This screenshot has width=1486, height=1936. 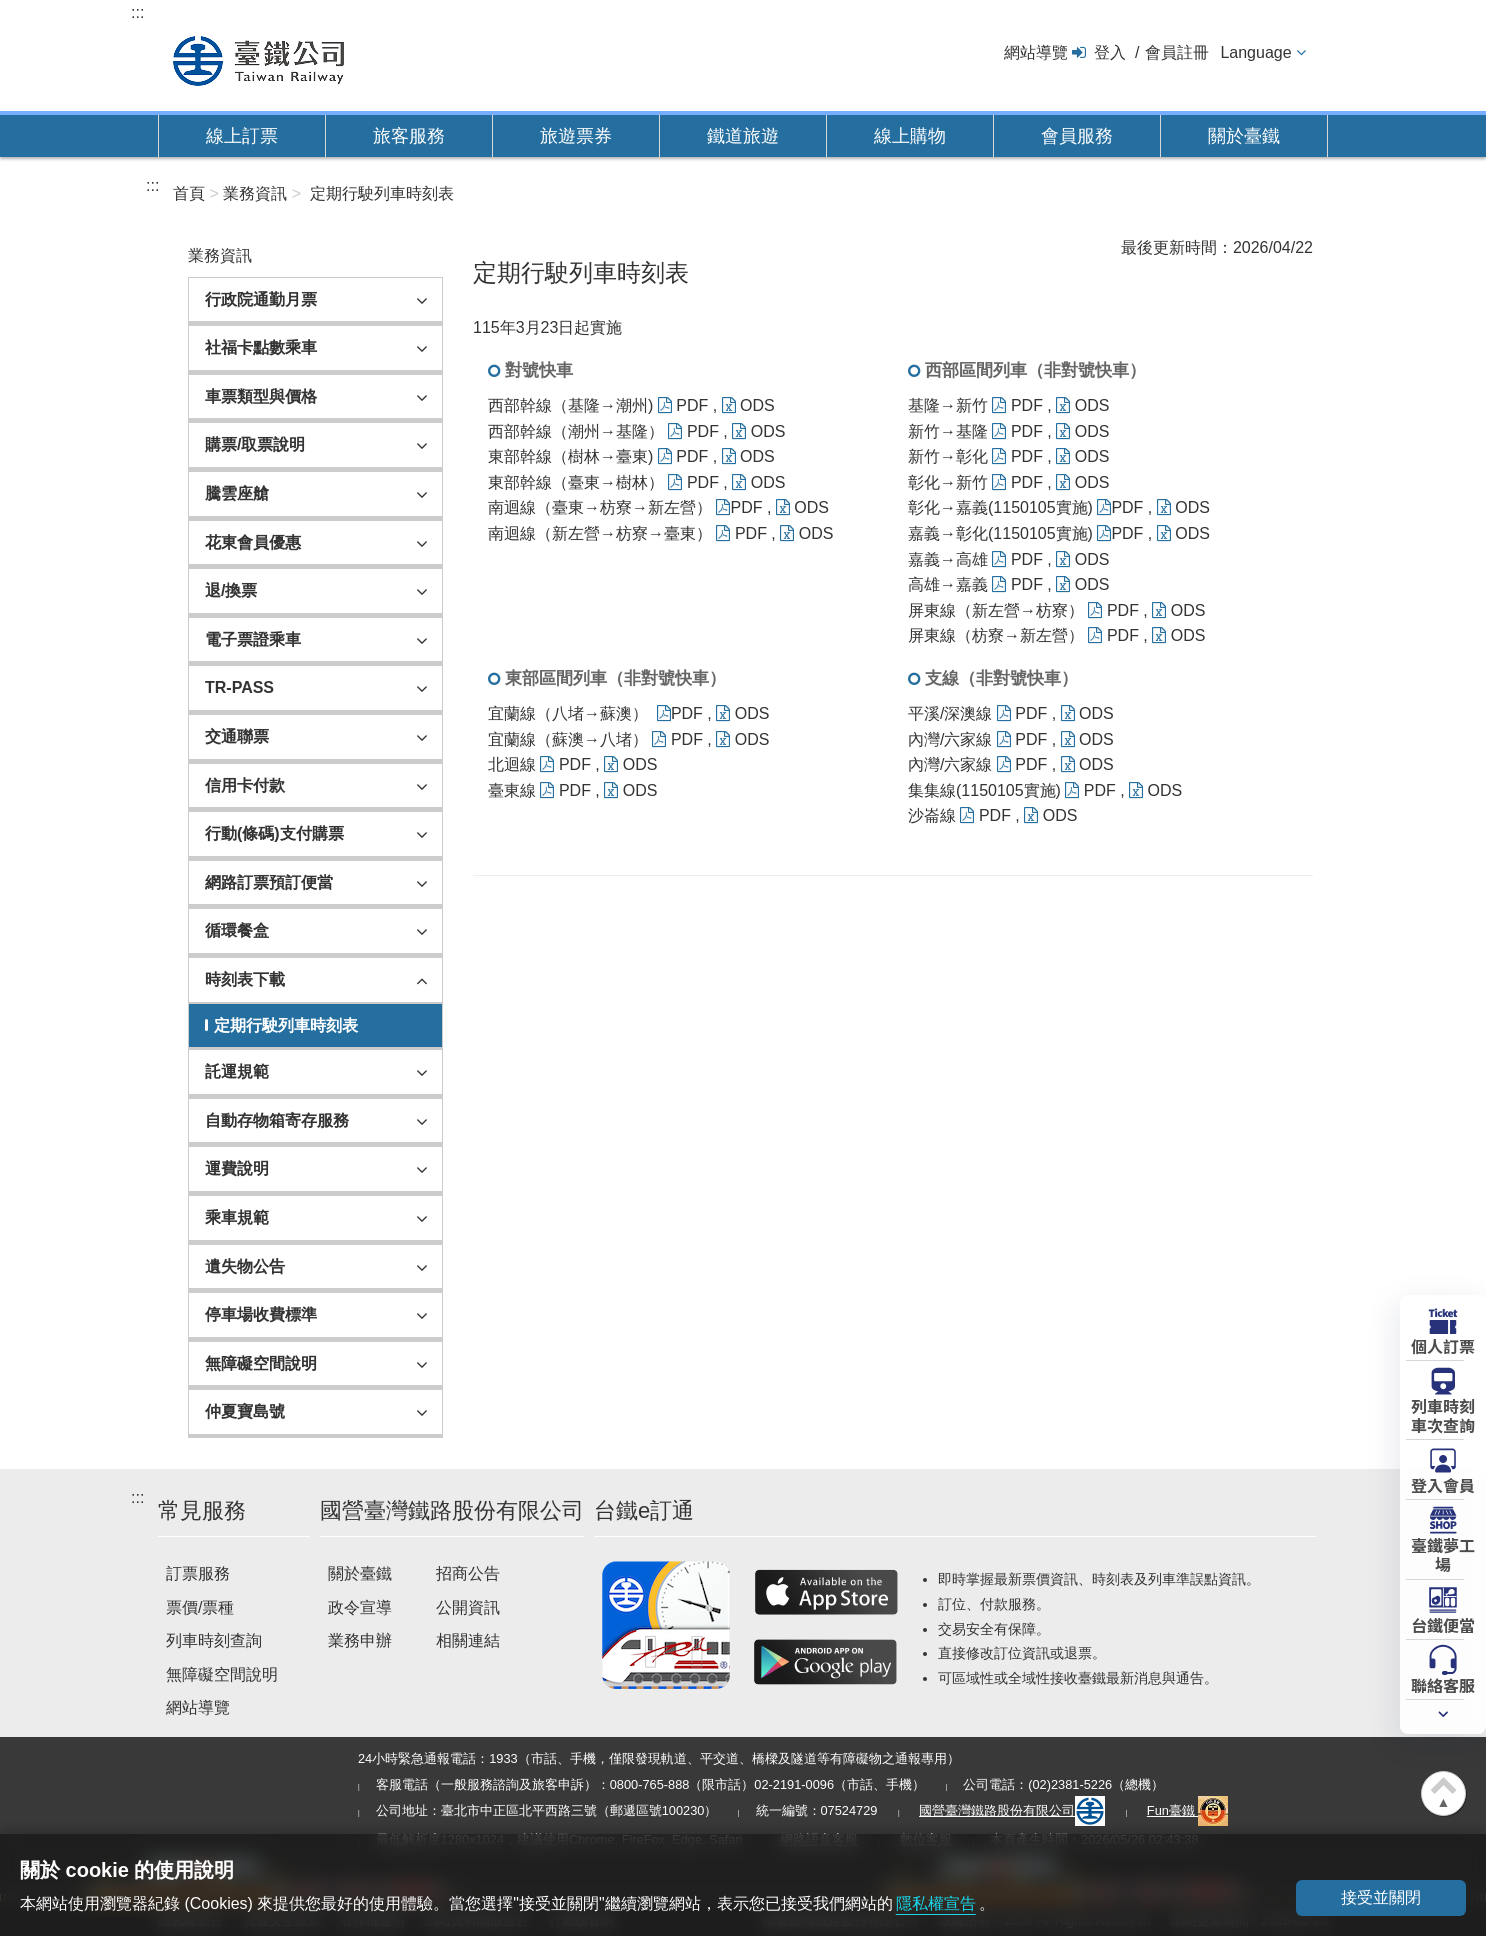 I want to click on 無障礙空間說明, so click(x=261, y=1363).